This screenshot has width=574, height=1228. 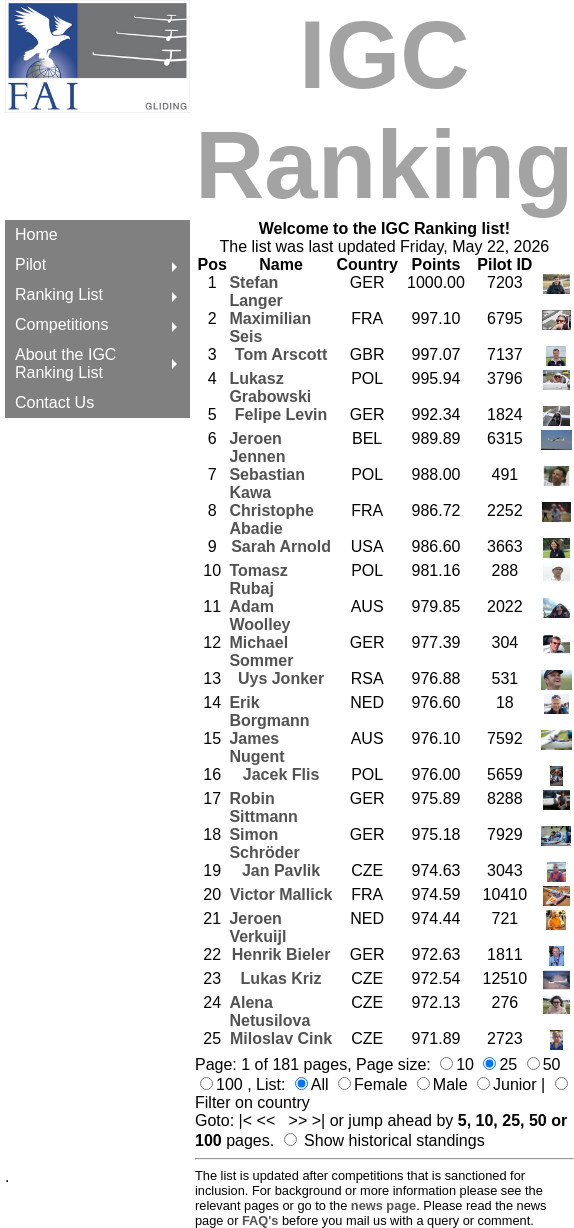 I want to click on Jeroen Verkuijl, so click(x=257, y=927).